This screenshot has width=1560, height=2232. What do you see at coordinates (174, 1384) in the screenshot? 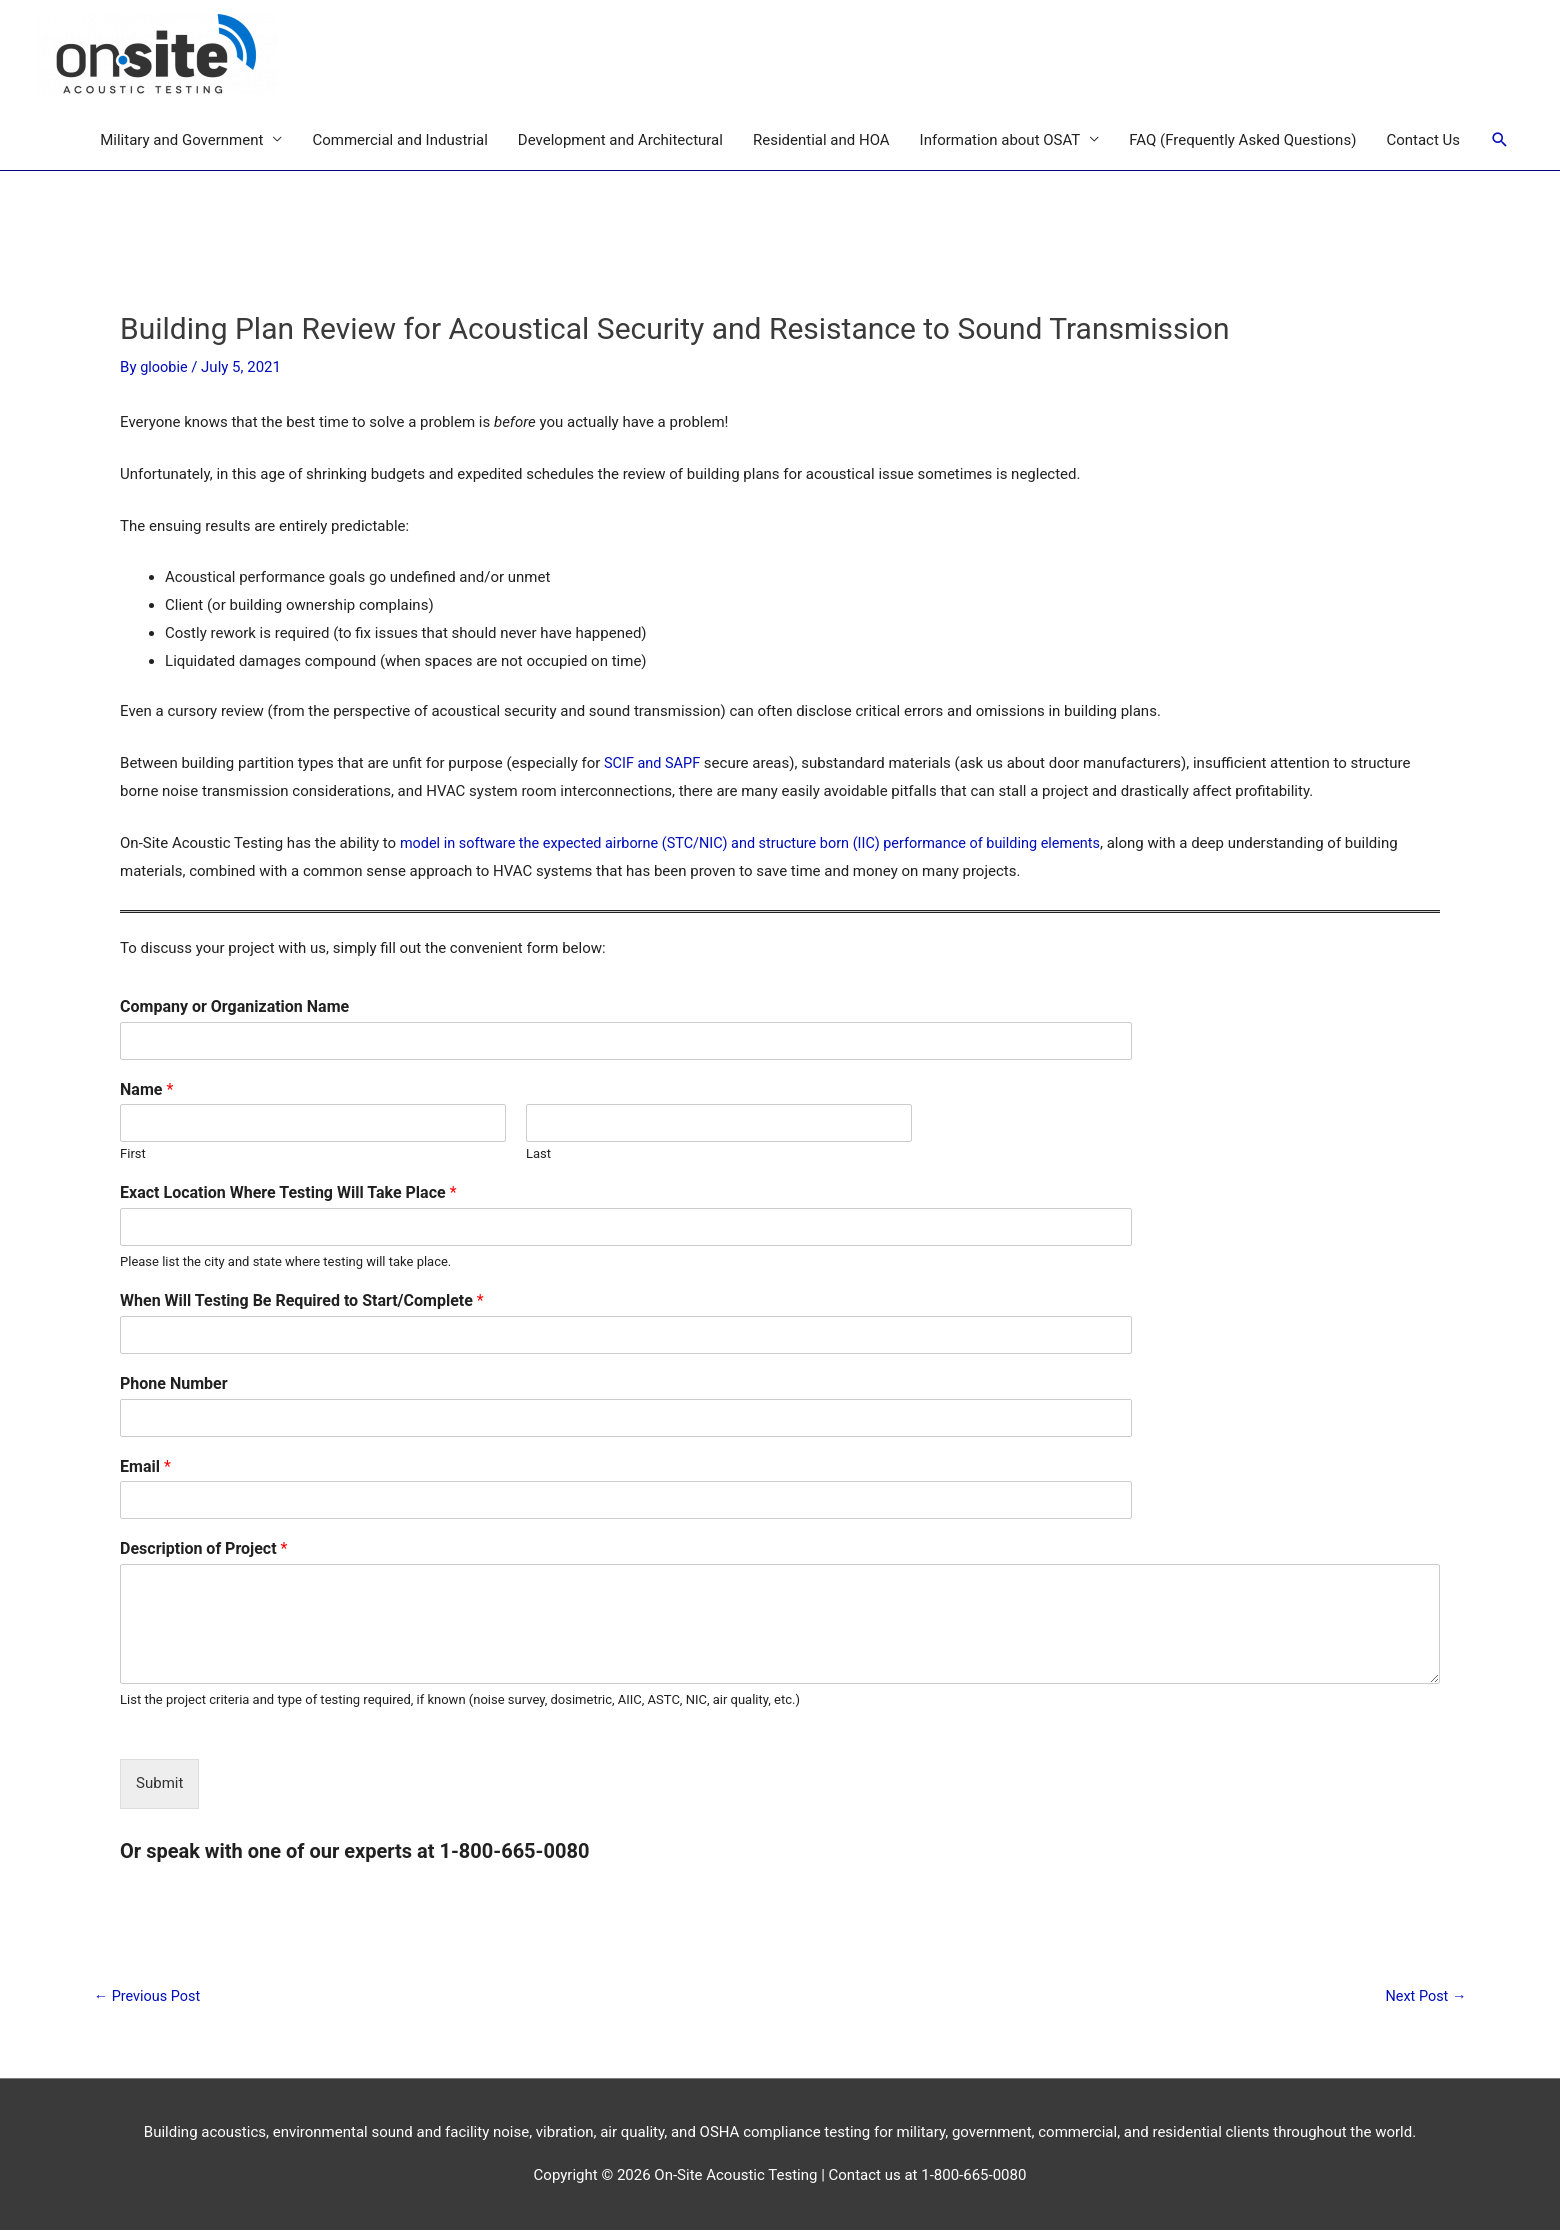
I see `Phone Number` at bounding box center [174, 1384].